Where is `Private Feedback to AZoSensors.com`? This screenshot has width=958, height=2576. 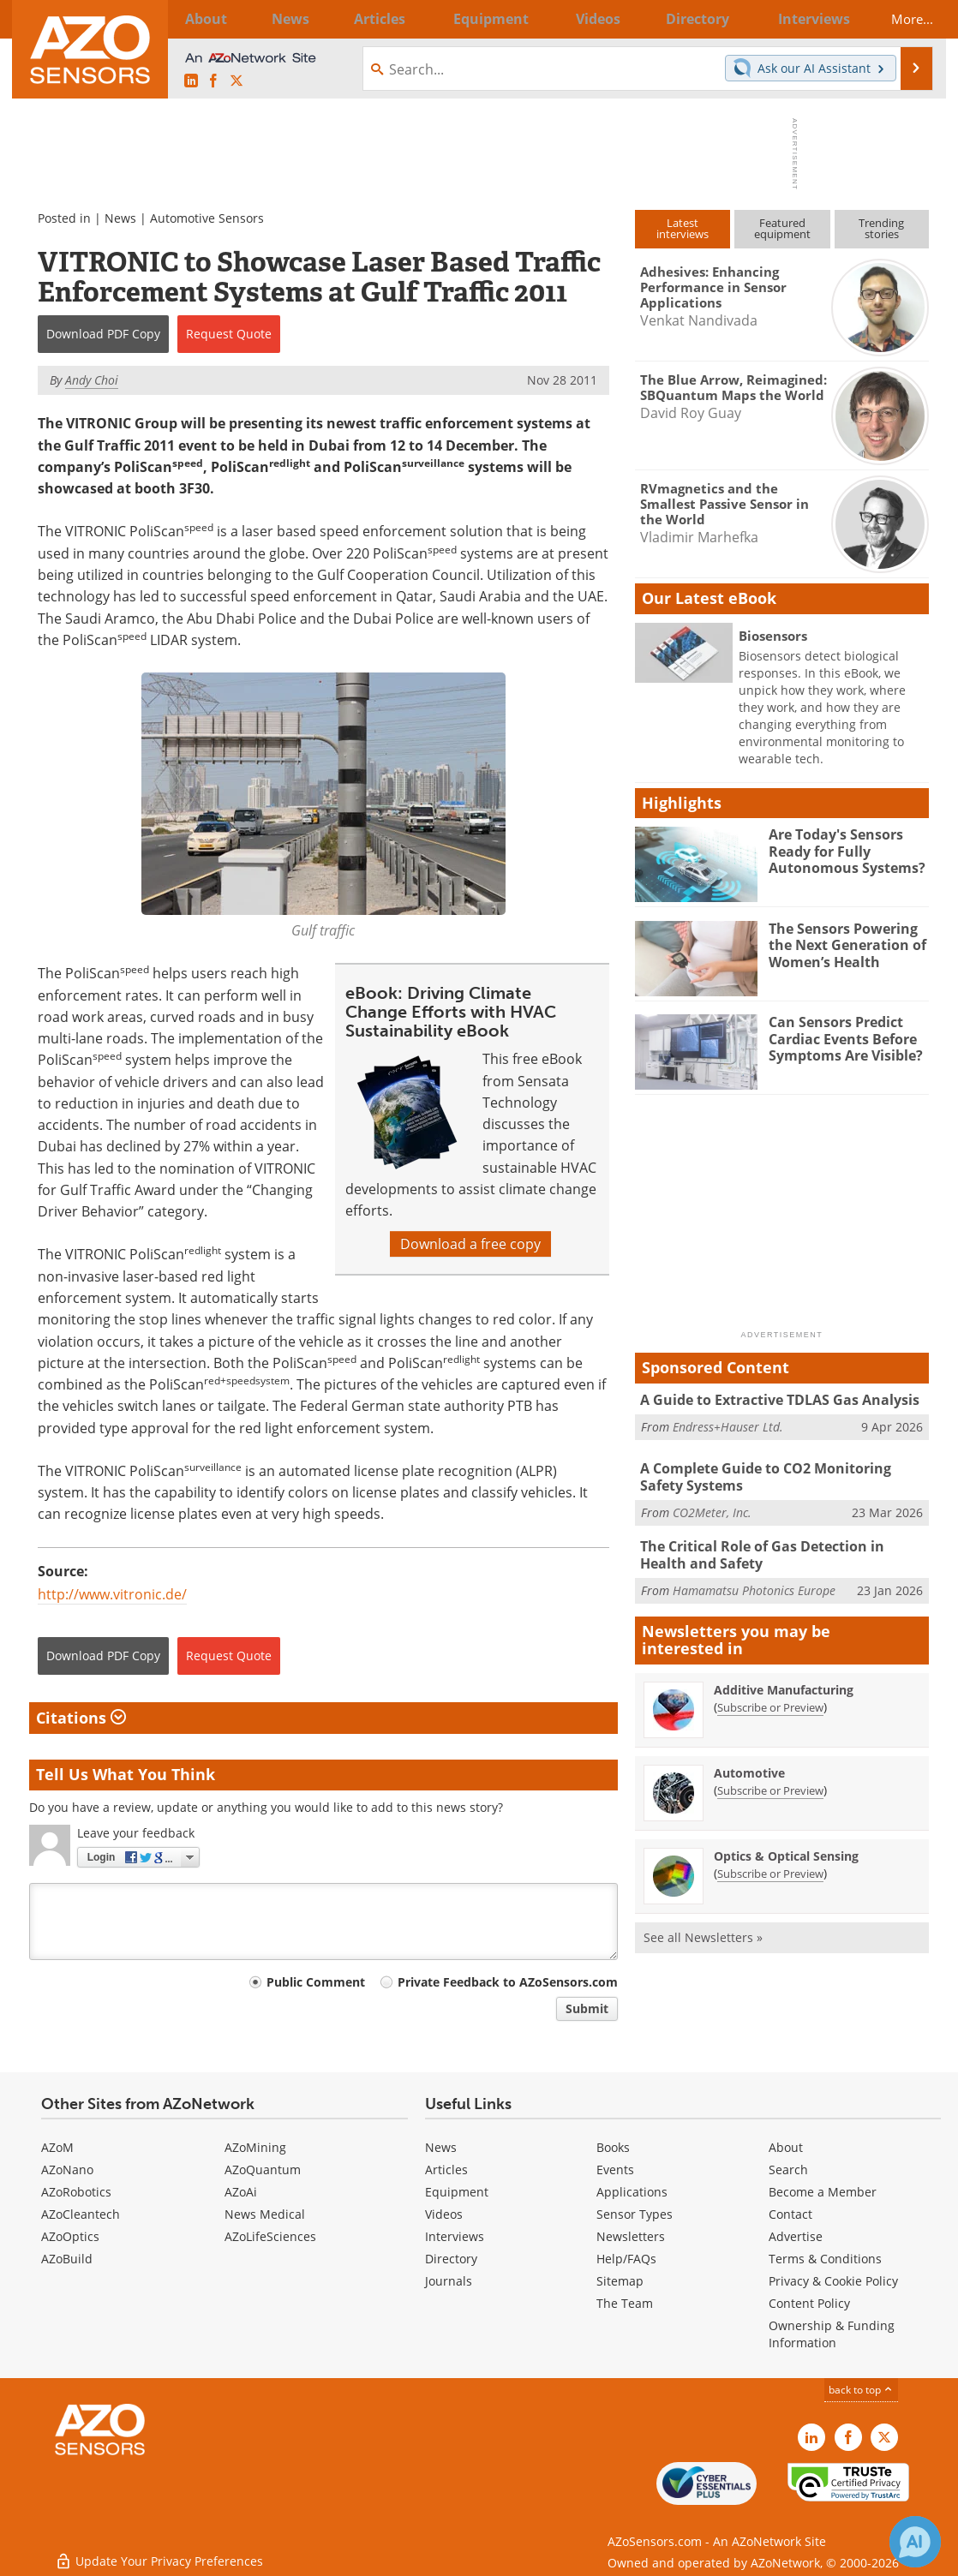
Private Feedback to AZoSensors.com is located at coordinates (508, 1982).